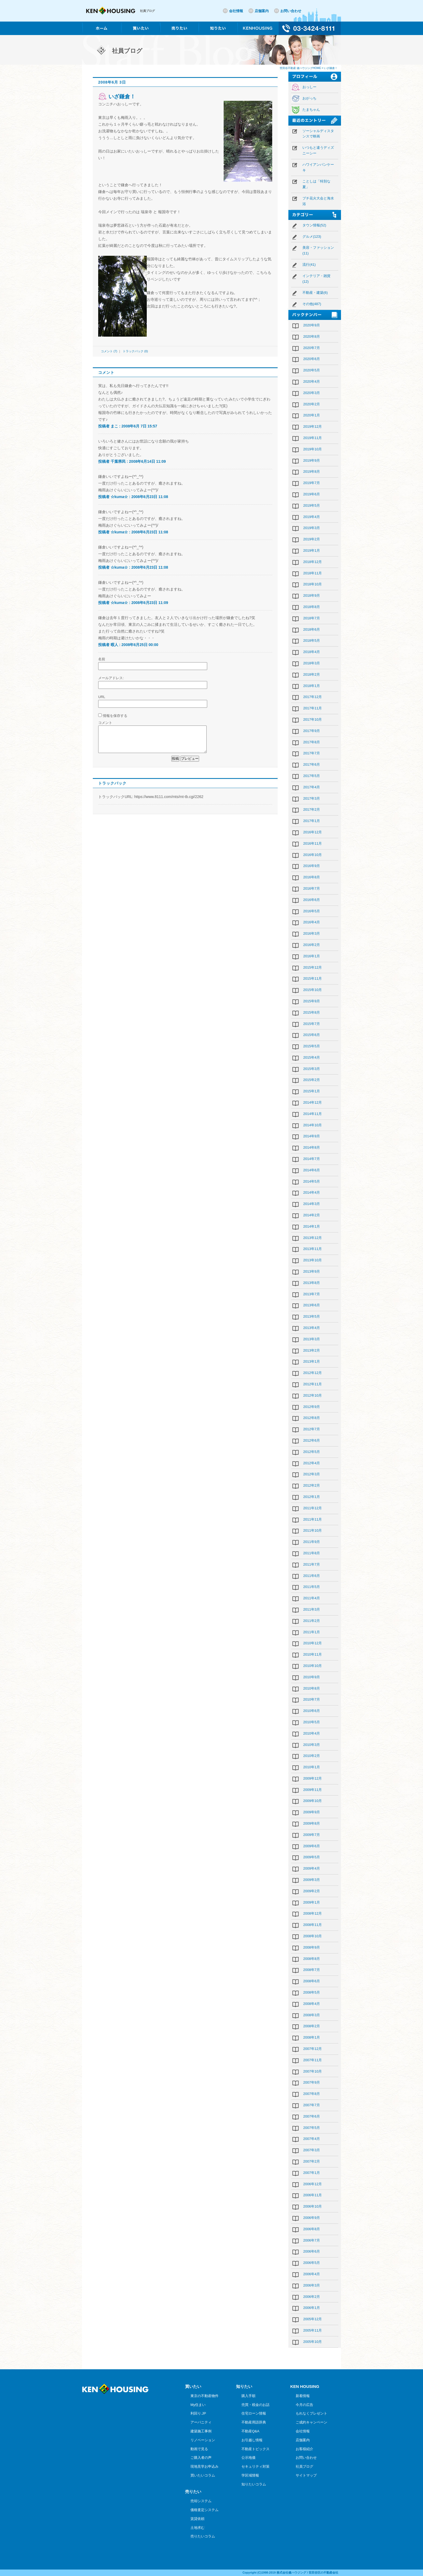 The width and height of the screenshot is (423, 2576). What do you see at coordinates (311, 674) in the screenshot?
I see `2018年2月` at bounding box center [311, 674].